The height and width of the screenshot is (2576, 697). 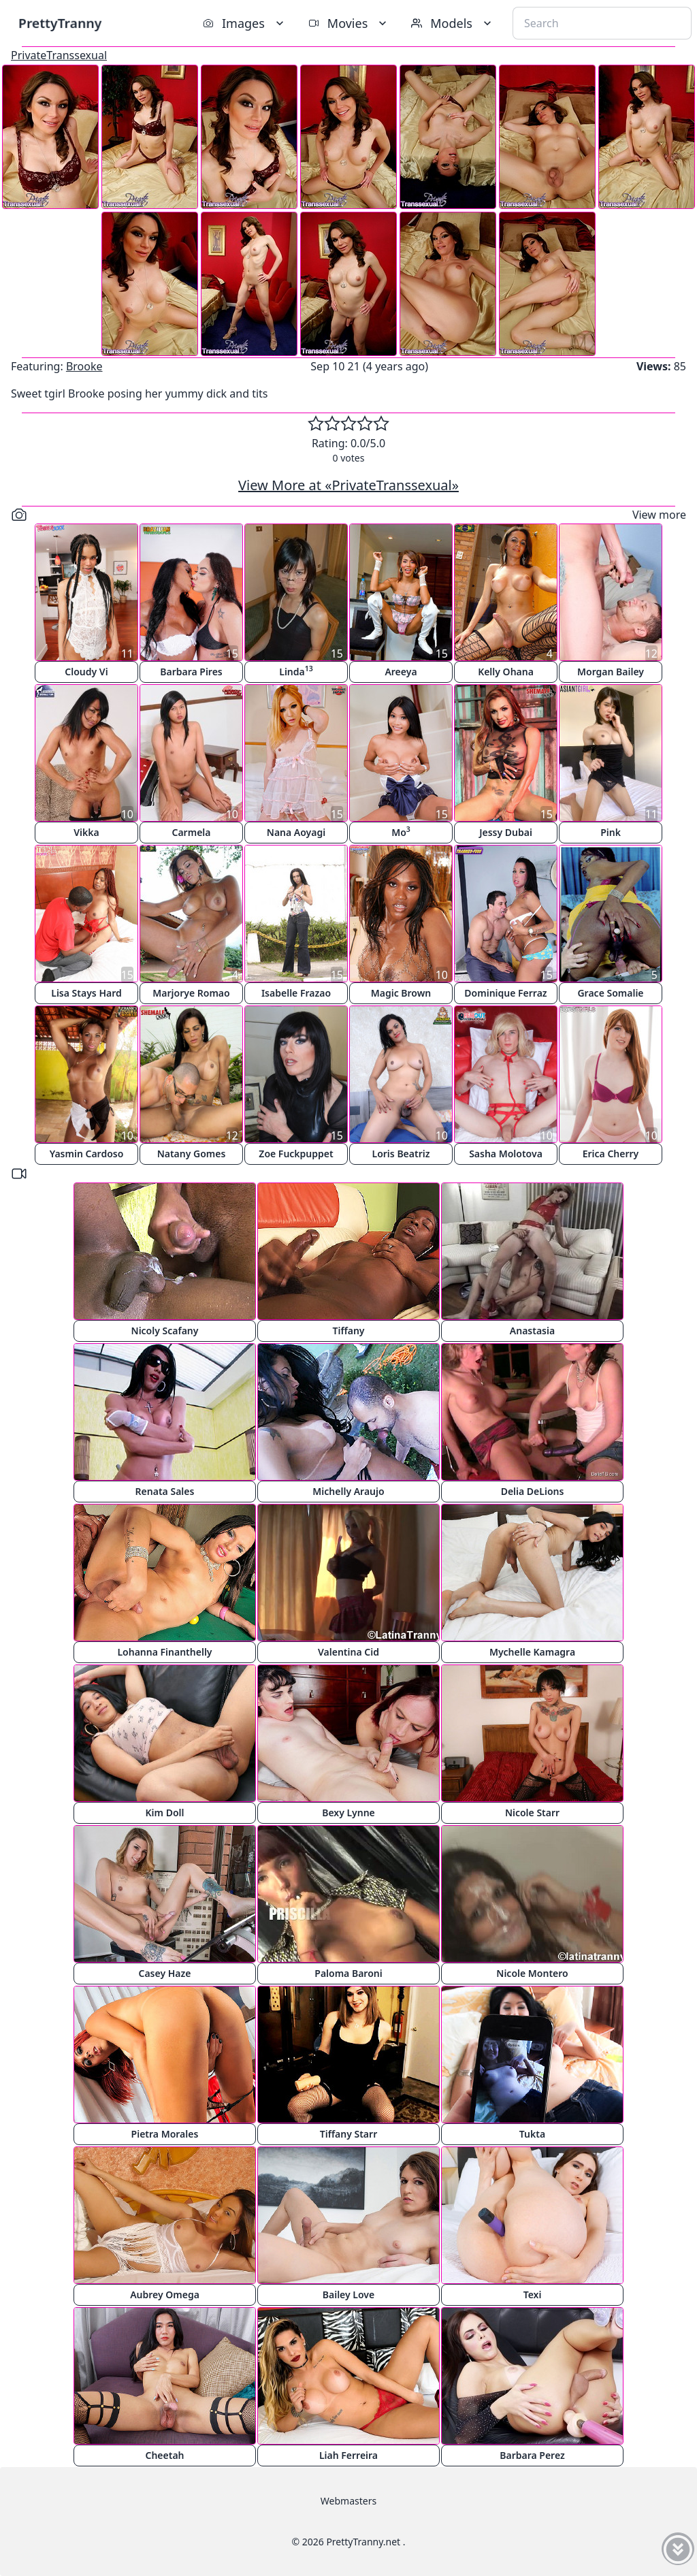 What do you see at coordinates (532, 2455) in the screenshot?
I see `Barbara Perez` at bounding box center [532, 2455].